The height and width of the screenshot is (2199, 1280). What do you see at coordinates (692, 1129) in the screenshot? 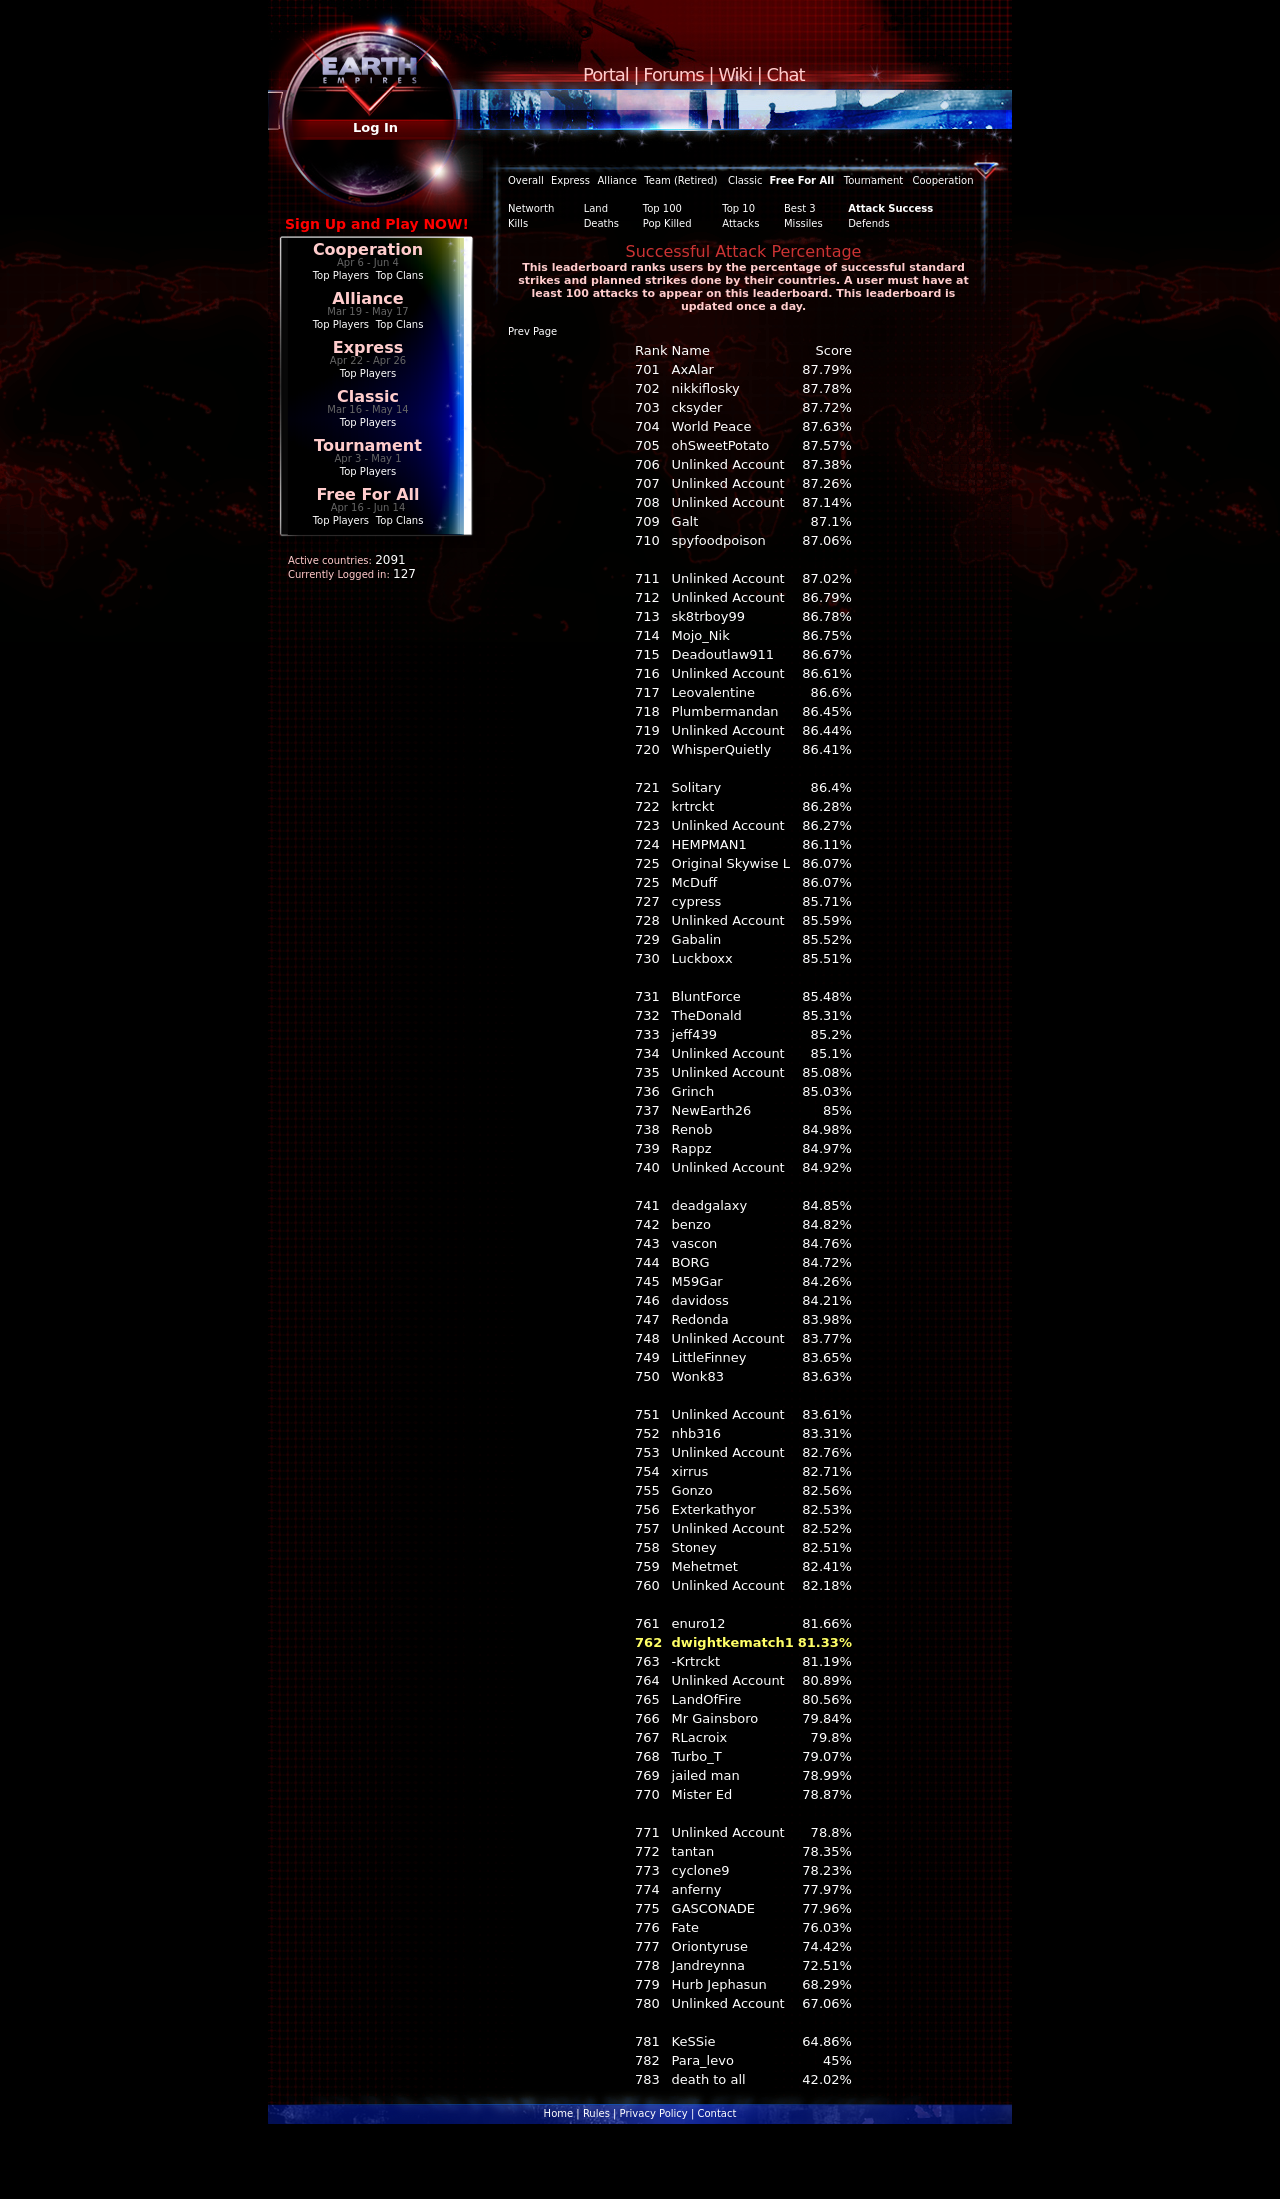
I see `Renob` at bounding box center [692, 1129].